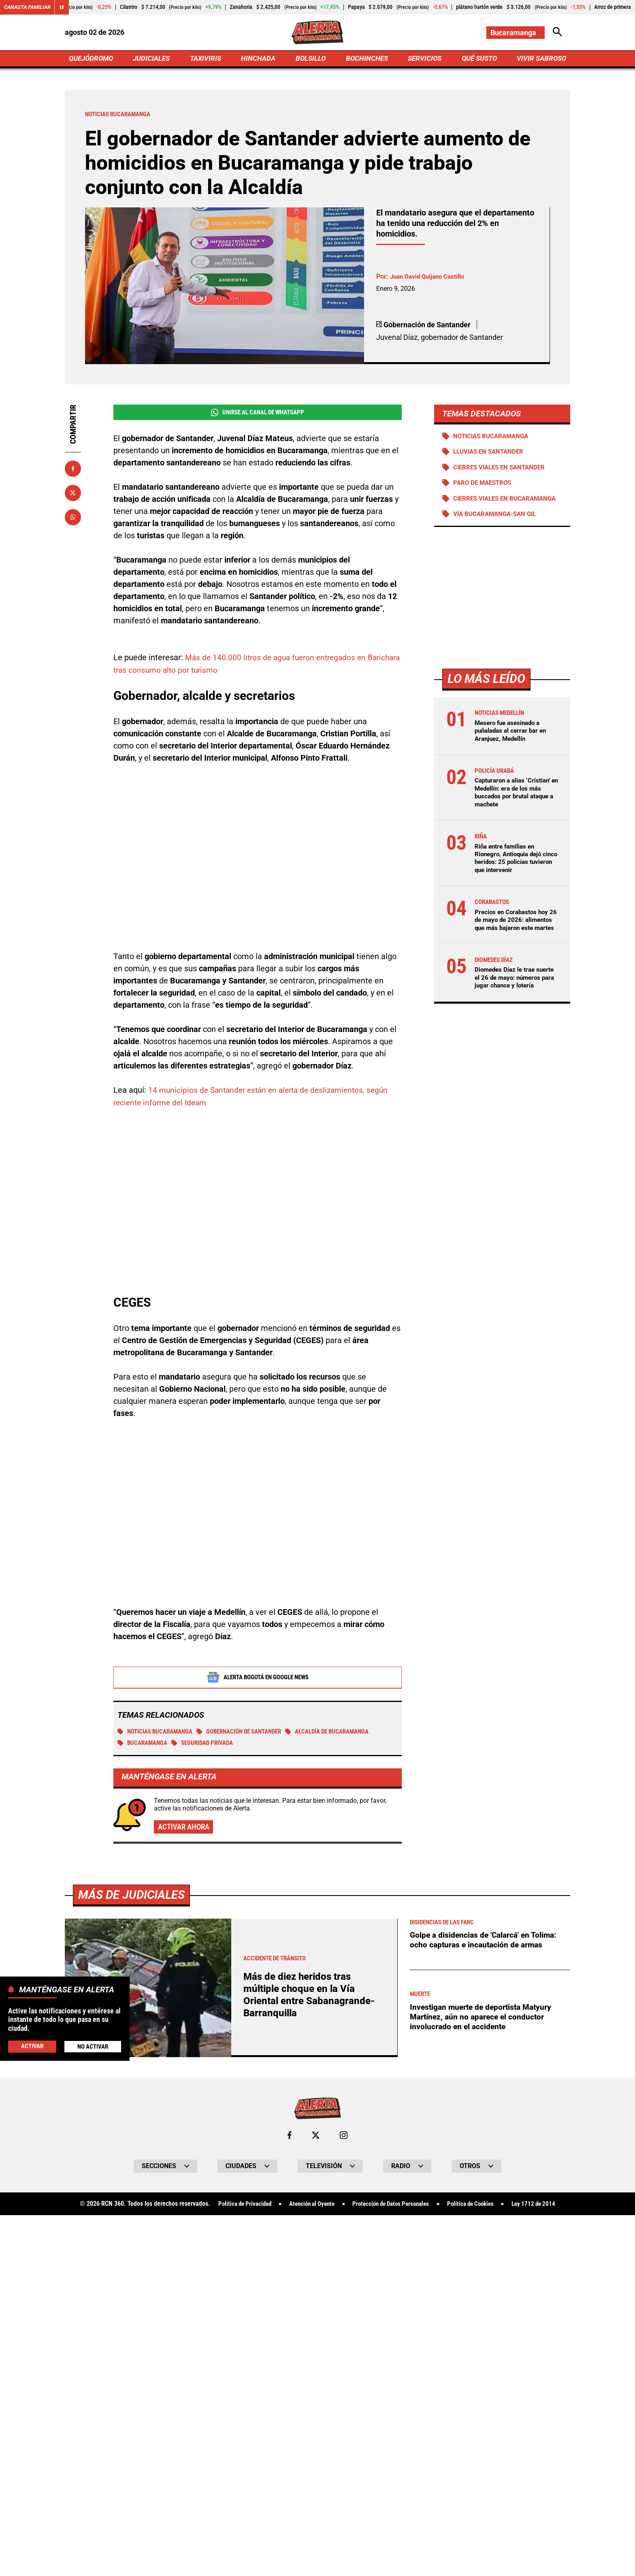 This screenshot has height=2576, width=635. Describe the element at coordinates (498, 525) in the screenshot. I see `Vía Bucaramanga-San Gil` at that location.